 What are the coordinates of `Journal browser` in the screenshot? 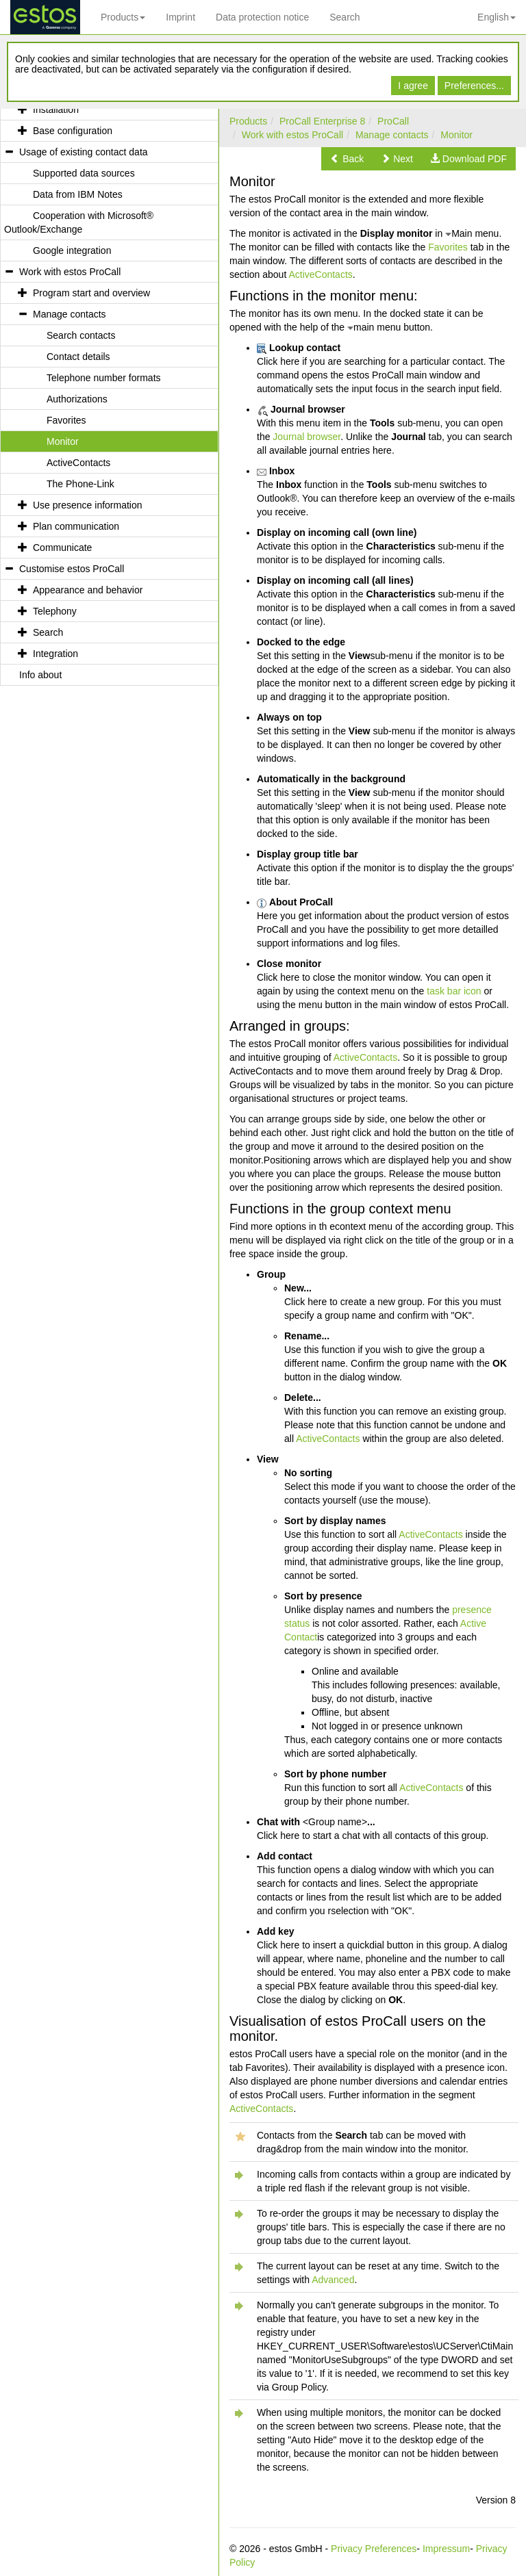 It's located at (306, 436).